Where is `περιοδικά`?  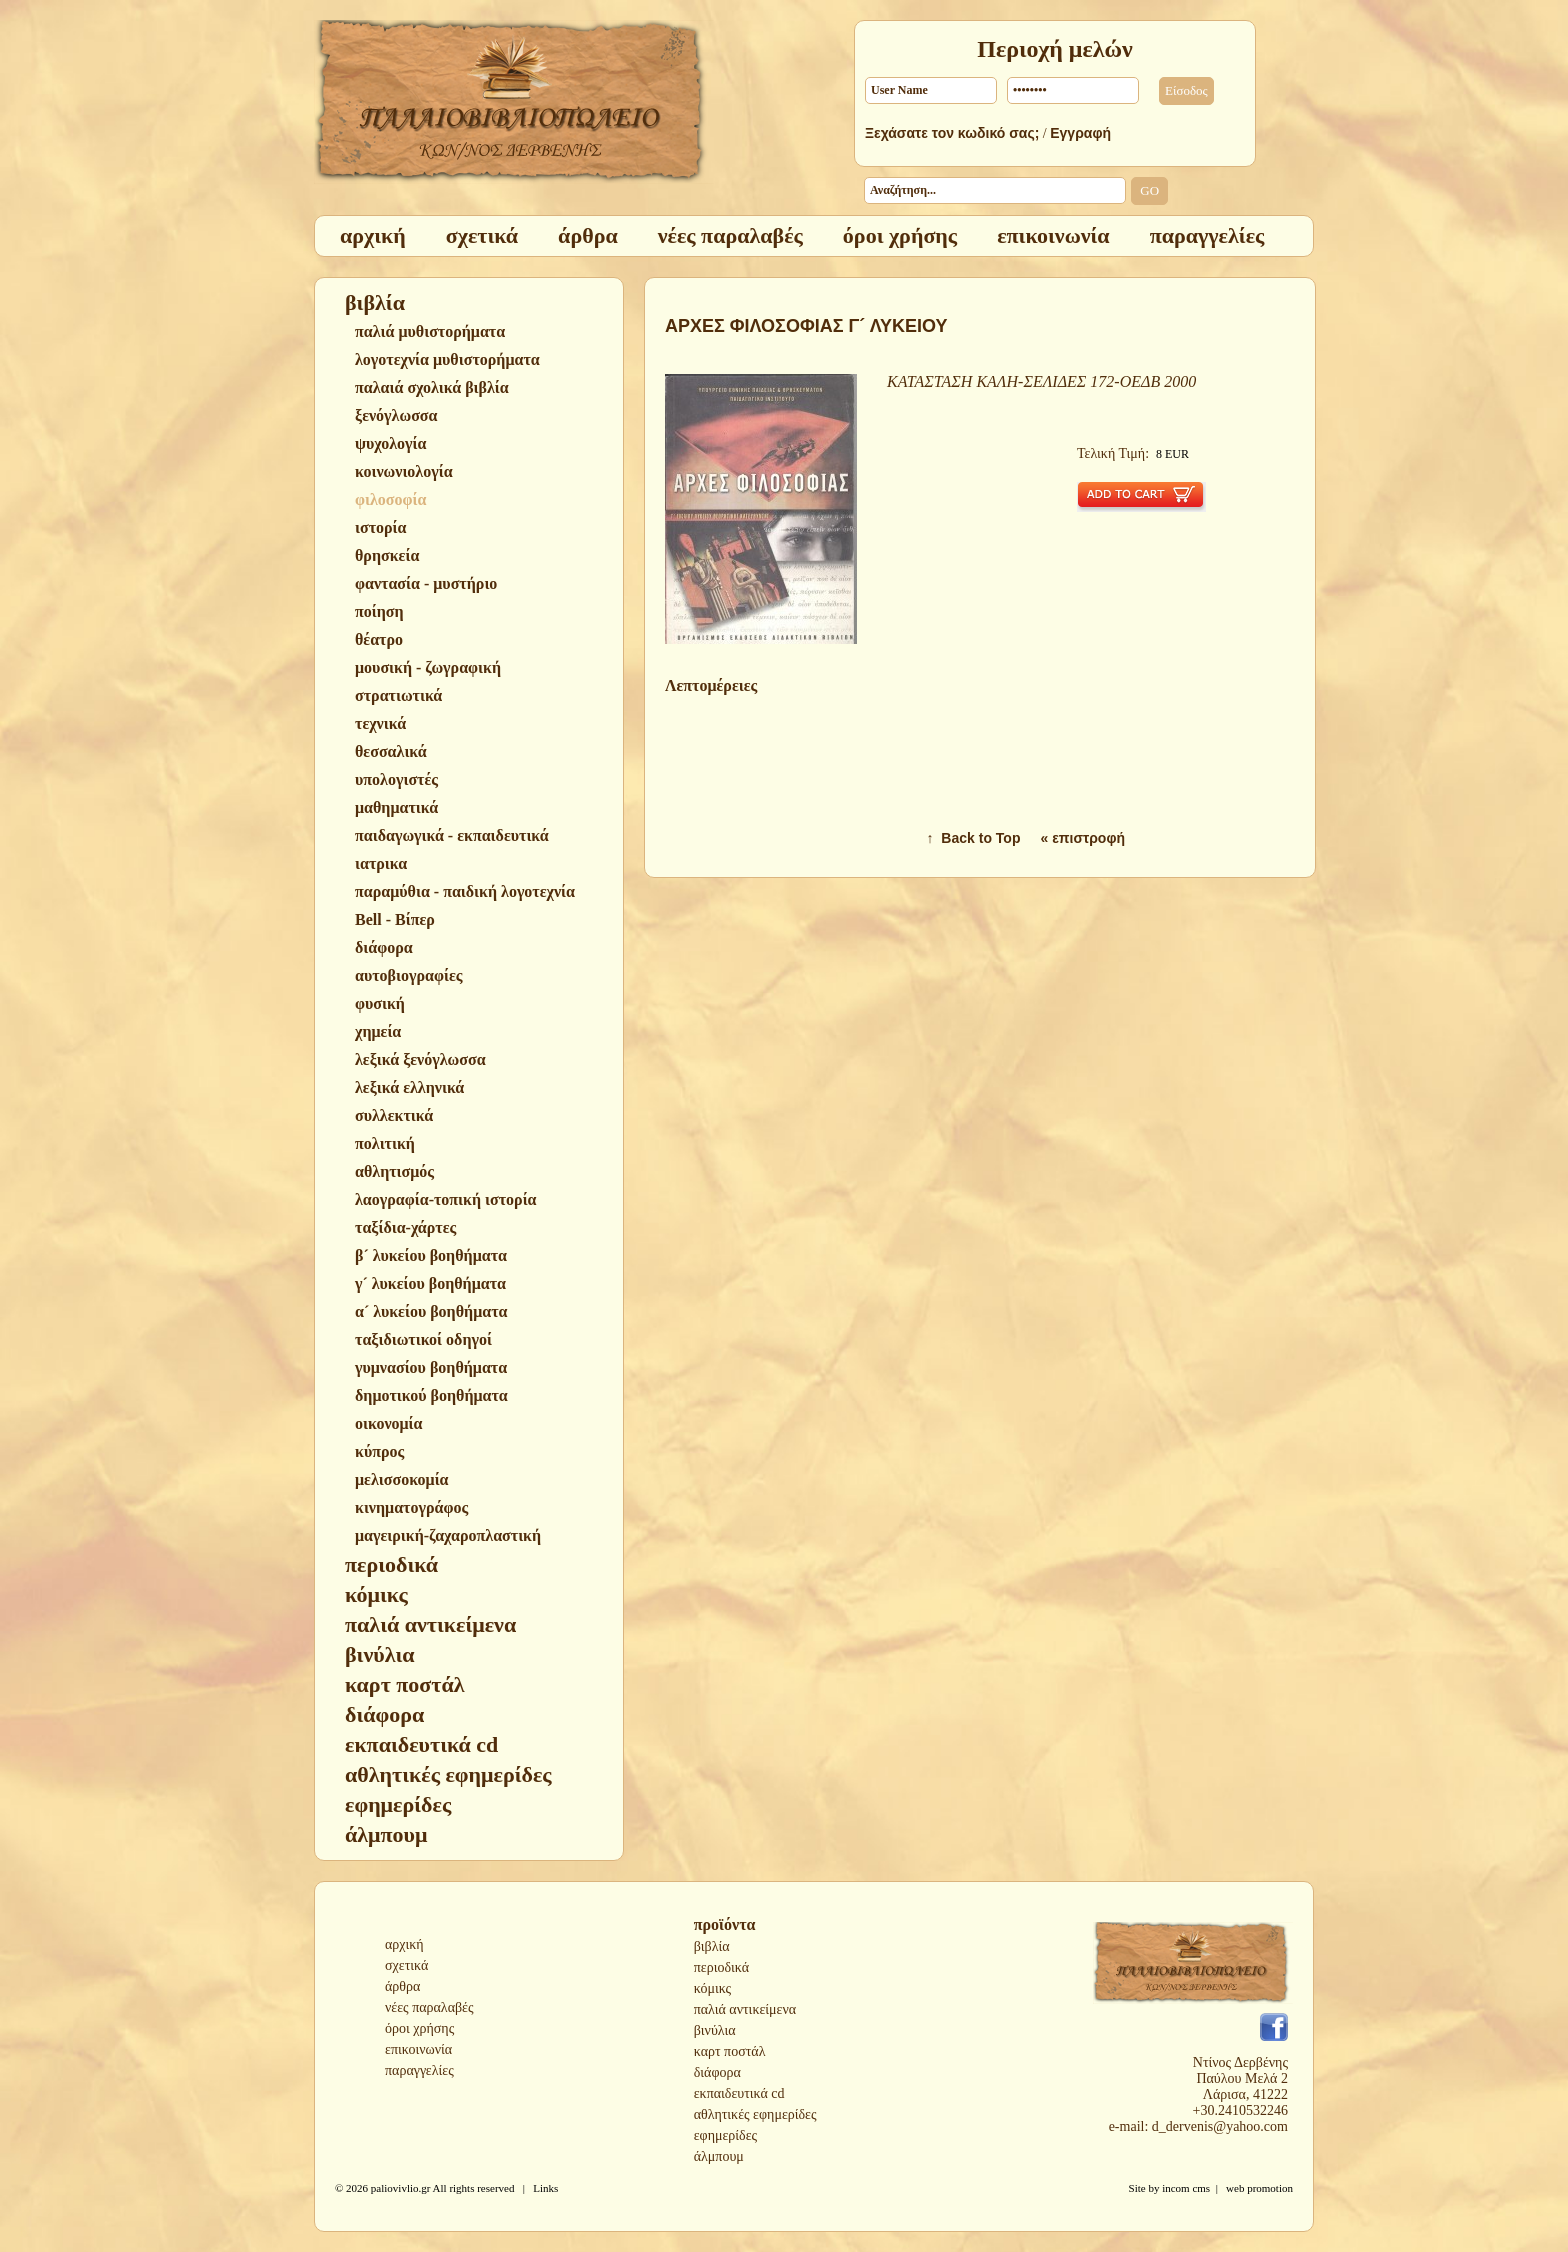
περιοδικά is located at coordinates (721, 1967).